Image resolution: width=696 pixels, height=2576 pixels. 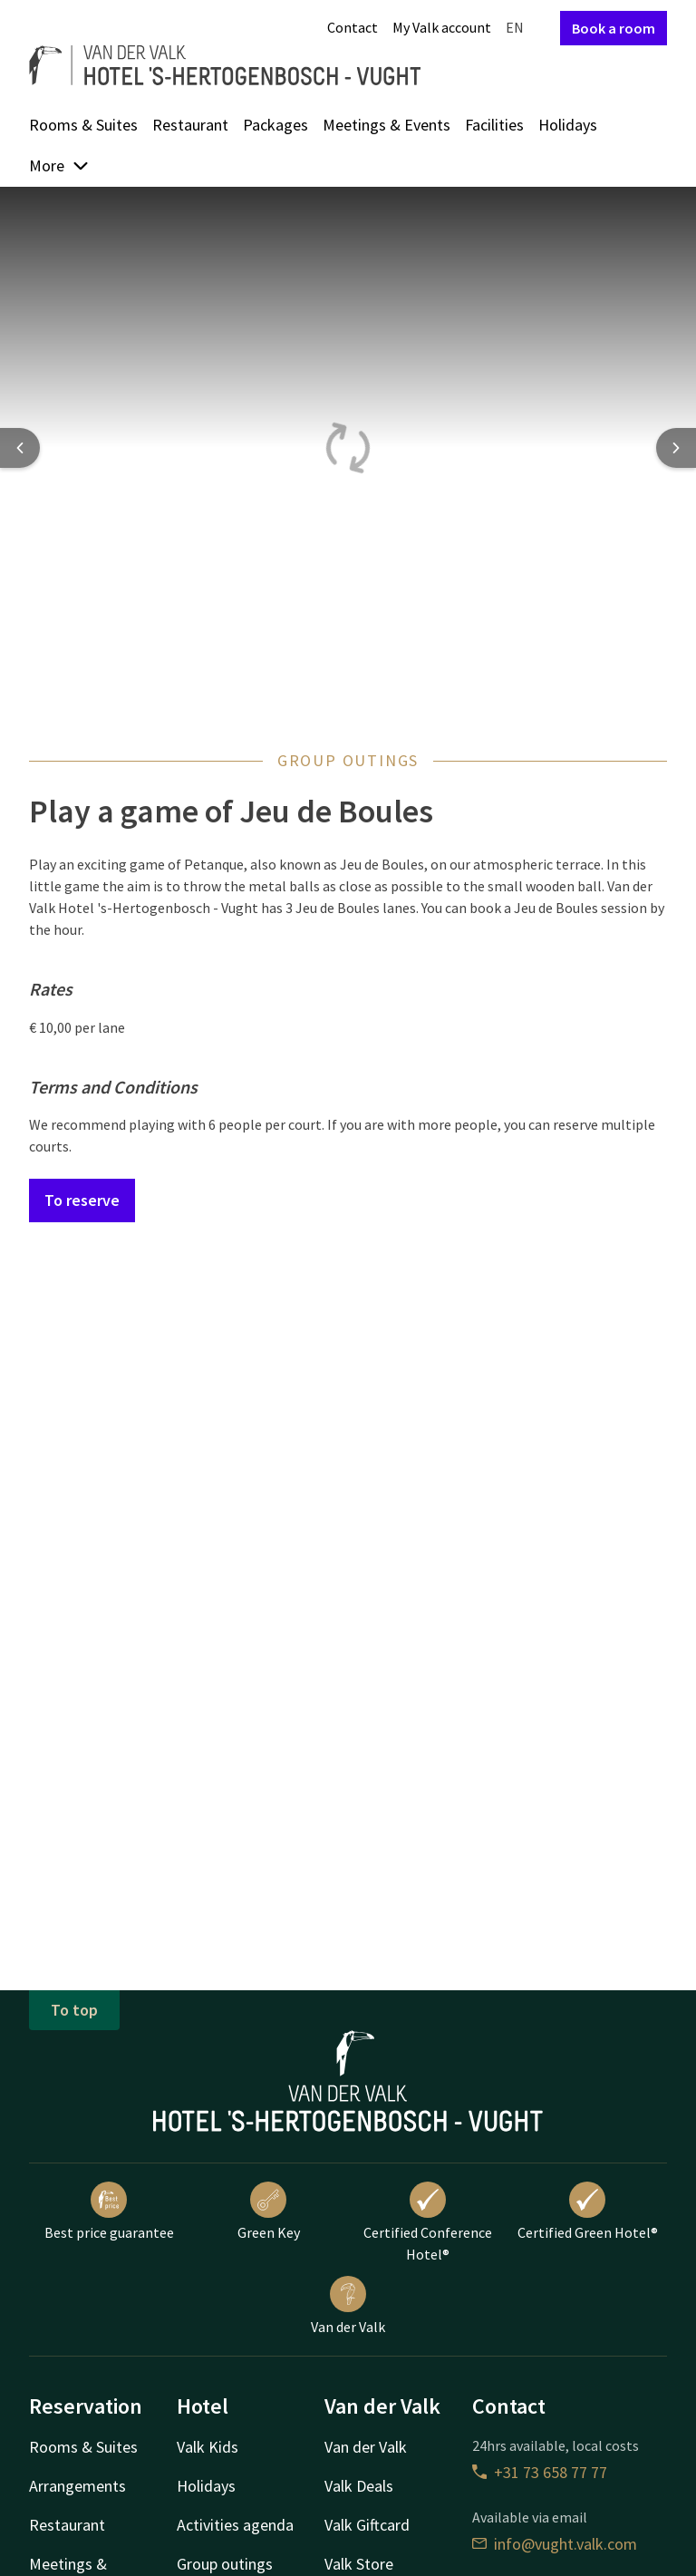 I want to click on Best price guarantee, so click(x=109, y=2211).